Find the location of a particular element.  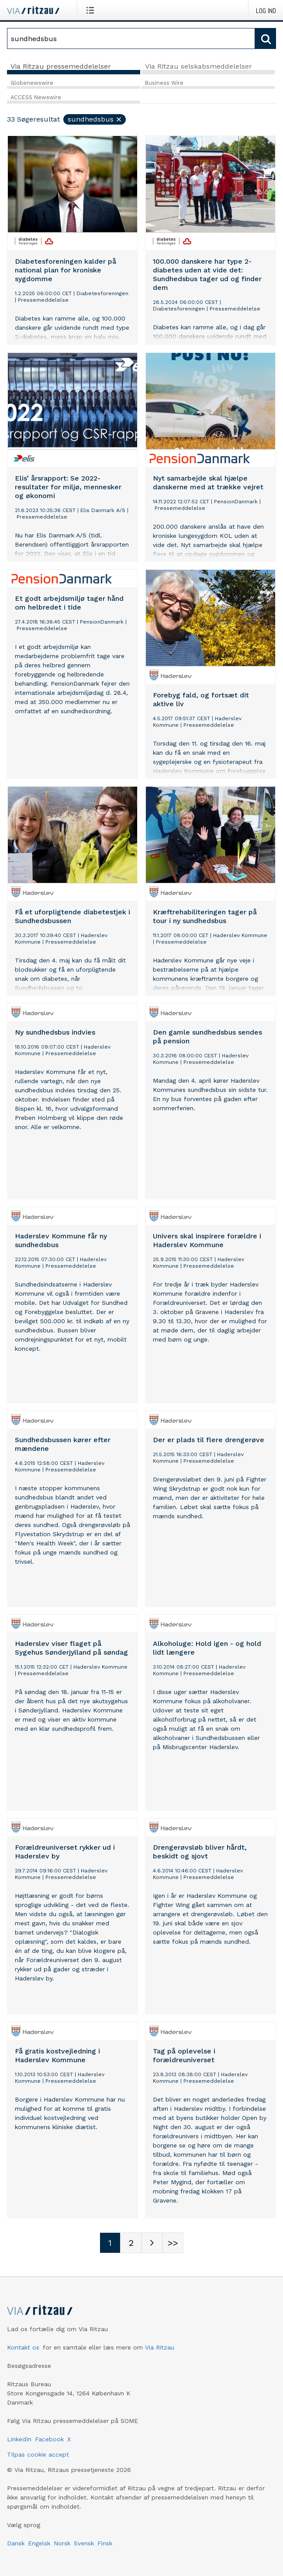

Tilpas cookie accept is located at coordinates (38, 2454).